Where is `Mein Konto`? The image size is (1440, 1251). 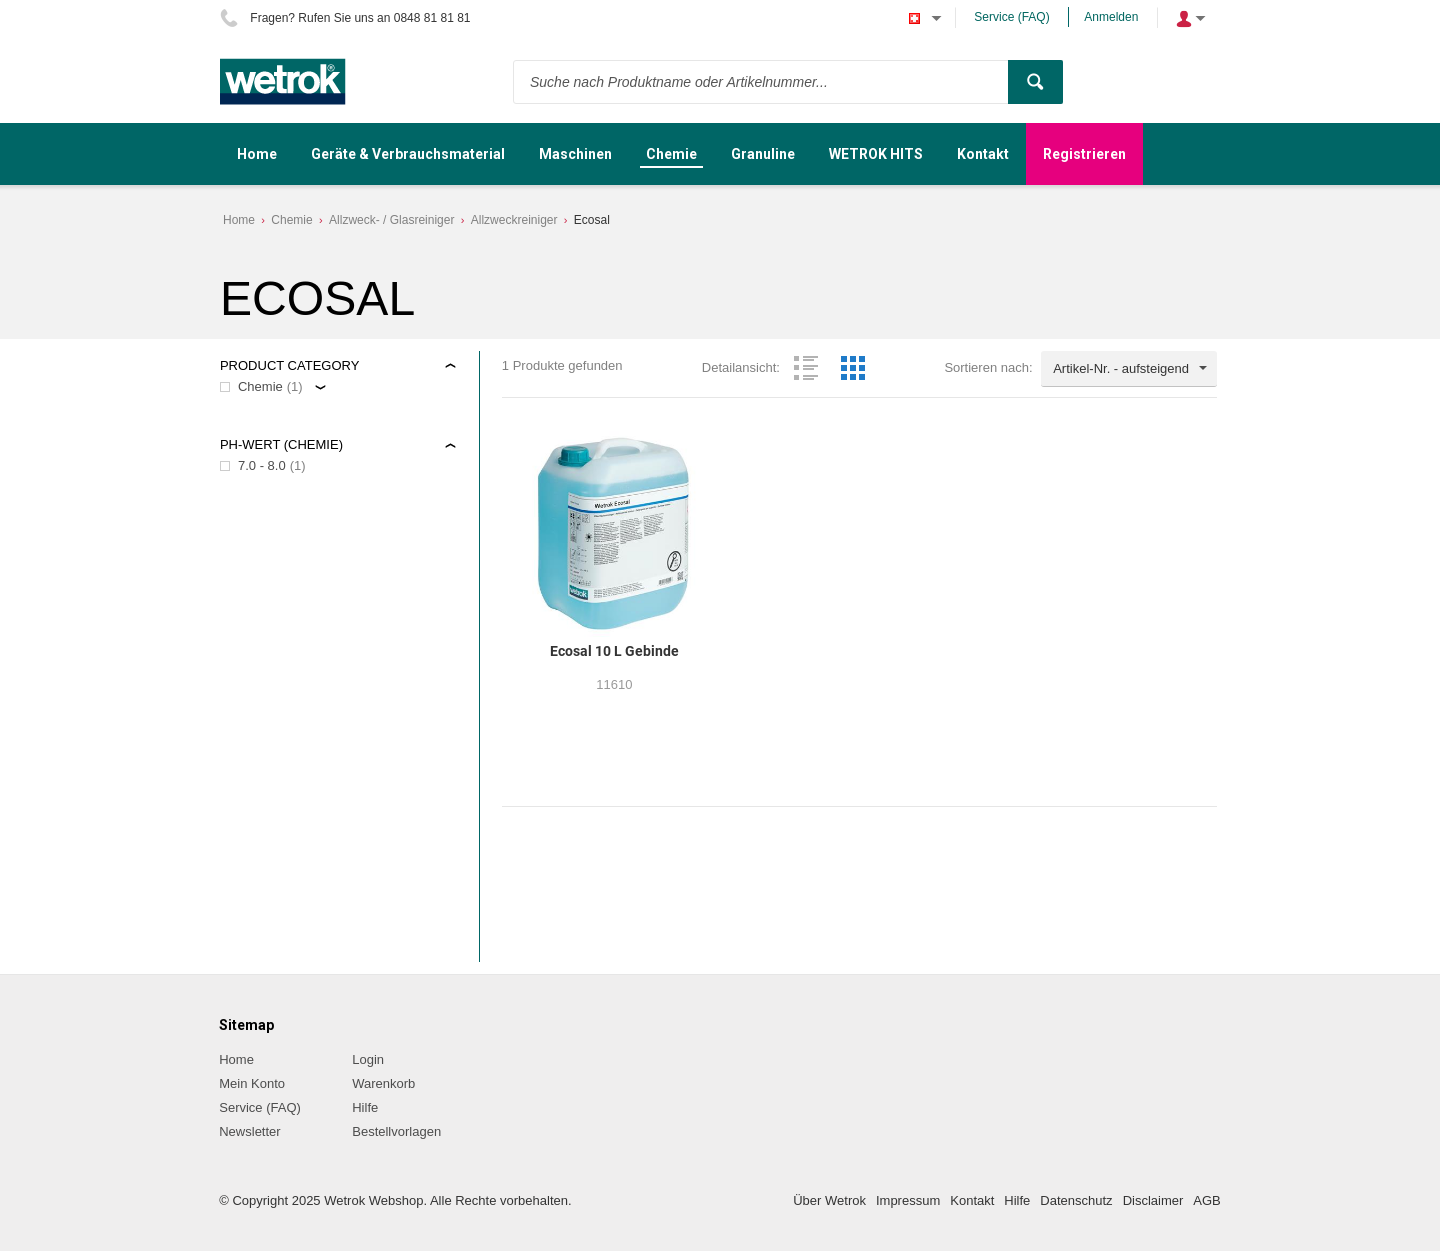
Mein Konto is located at coordinates (252, 1083).